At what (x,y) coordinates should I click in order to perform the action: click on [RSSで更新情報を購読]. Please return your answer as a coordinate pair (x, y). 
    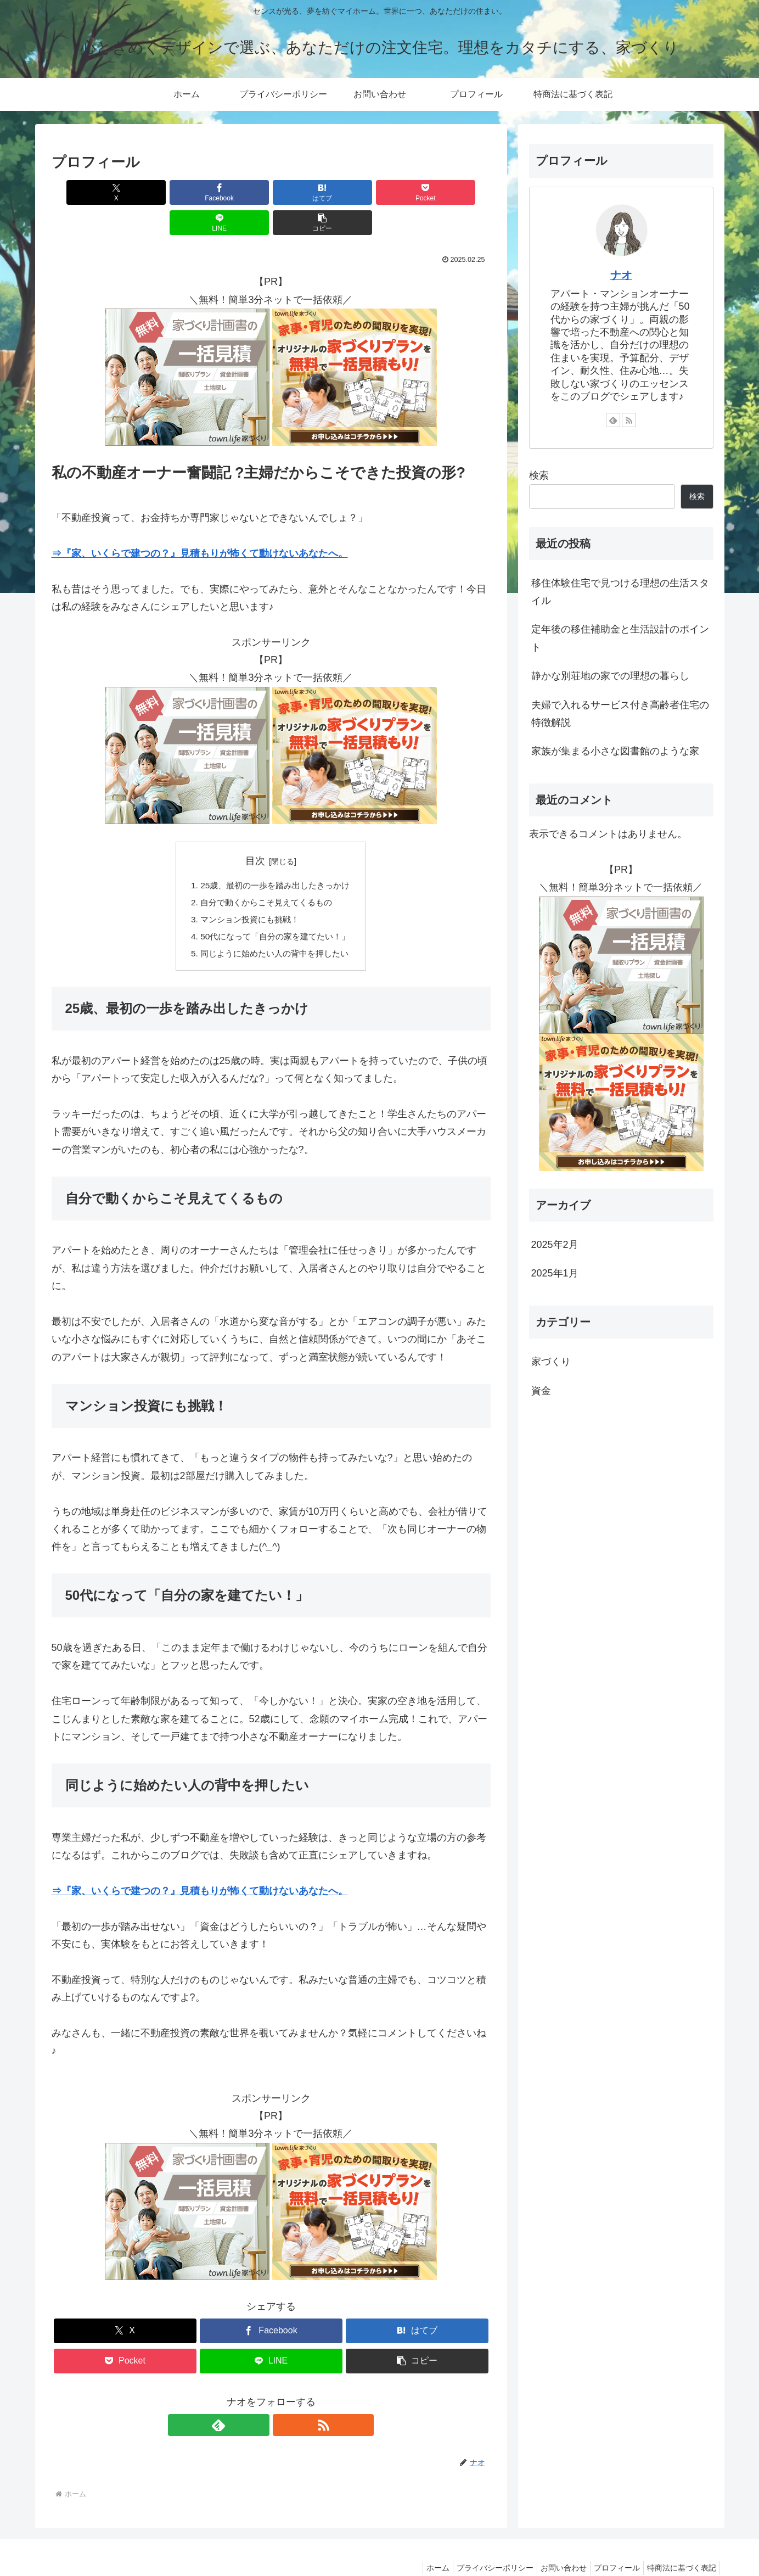
    Looking at the image, I should click on (284, 2399).